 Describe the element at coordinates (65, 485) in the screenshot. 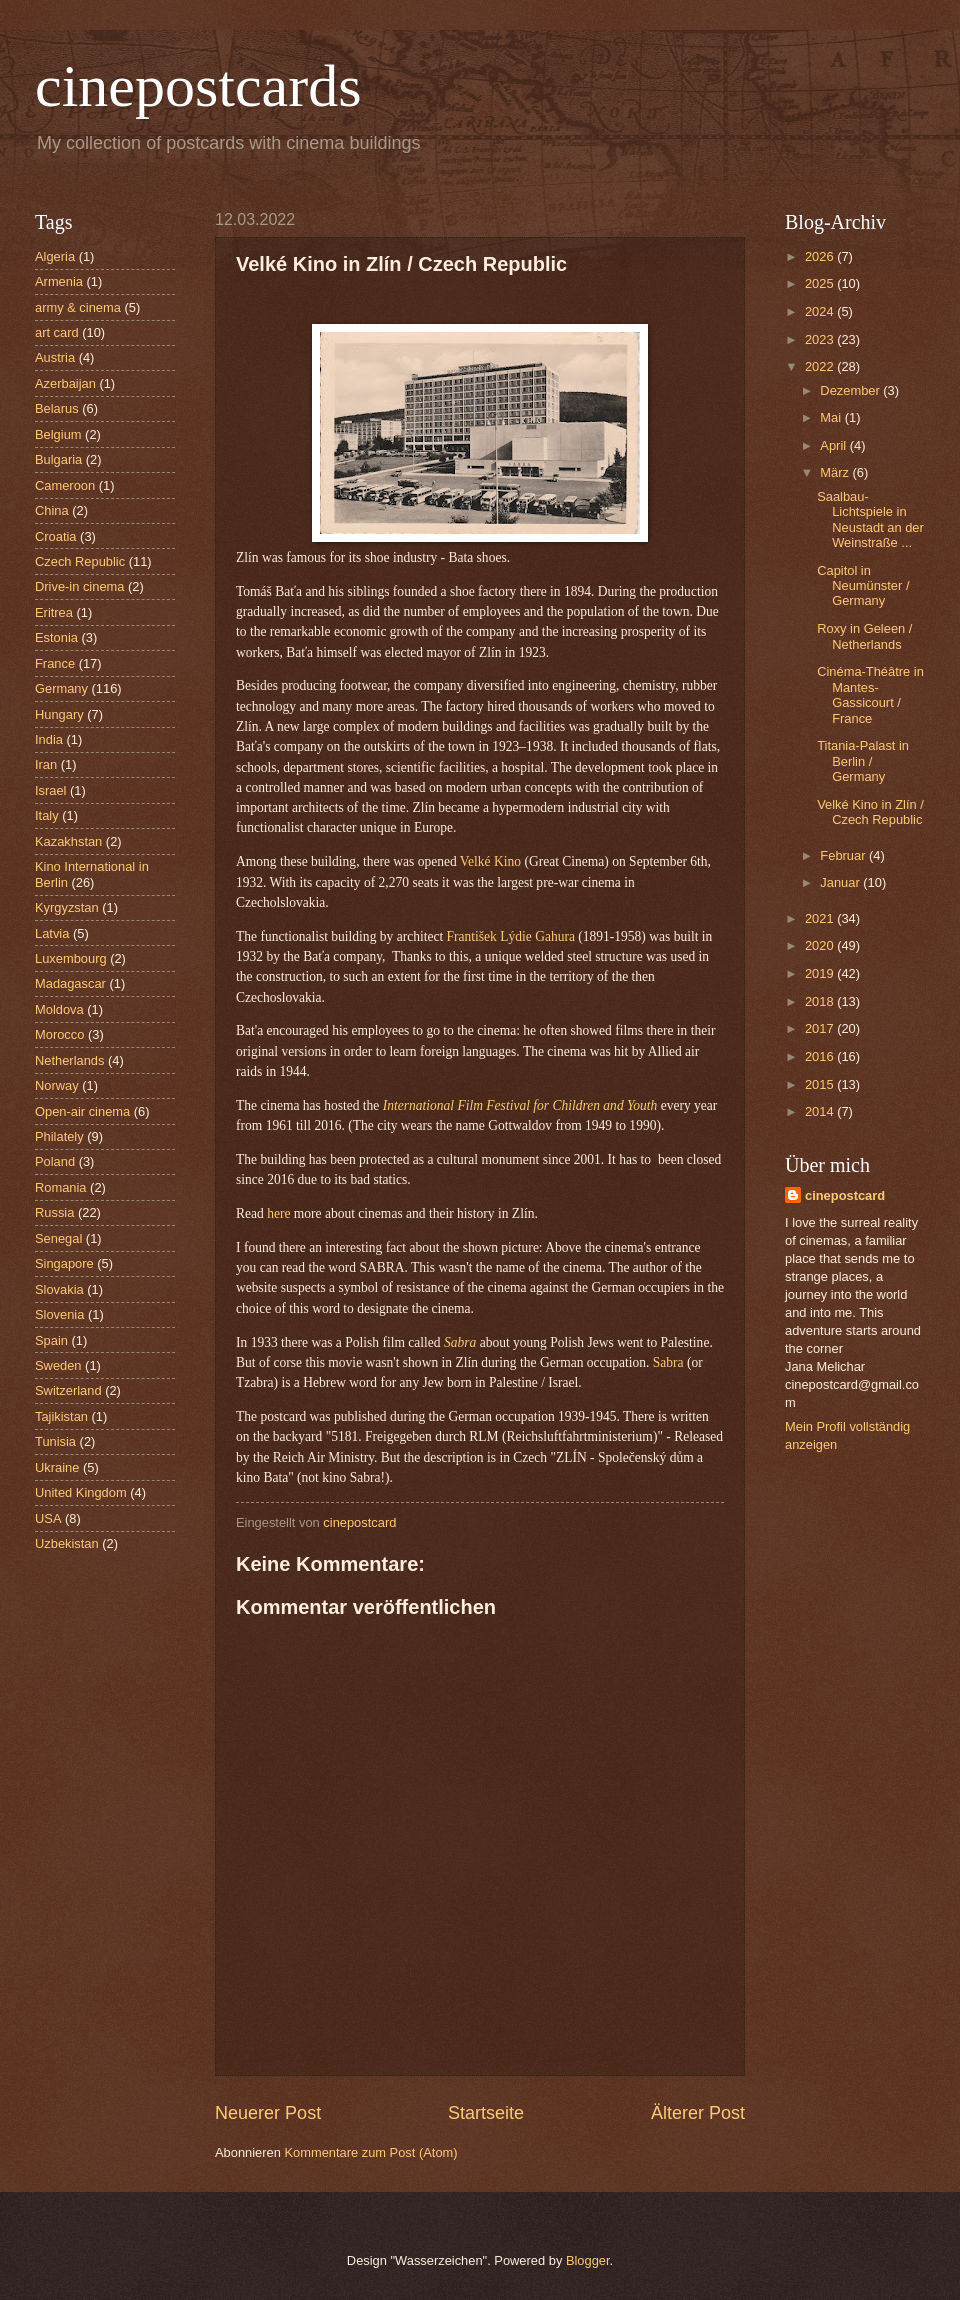

I see `Cameroon` at that location.